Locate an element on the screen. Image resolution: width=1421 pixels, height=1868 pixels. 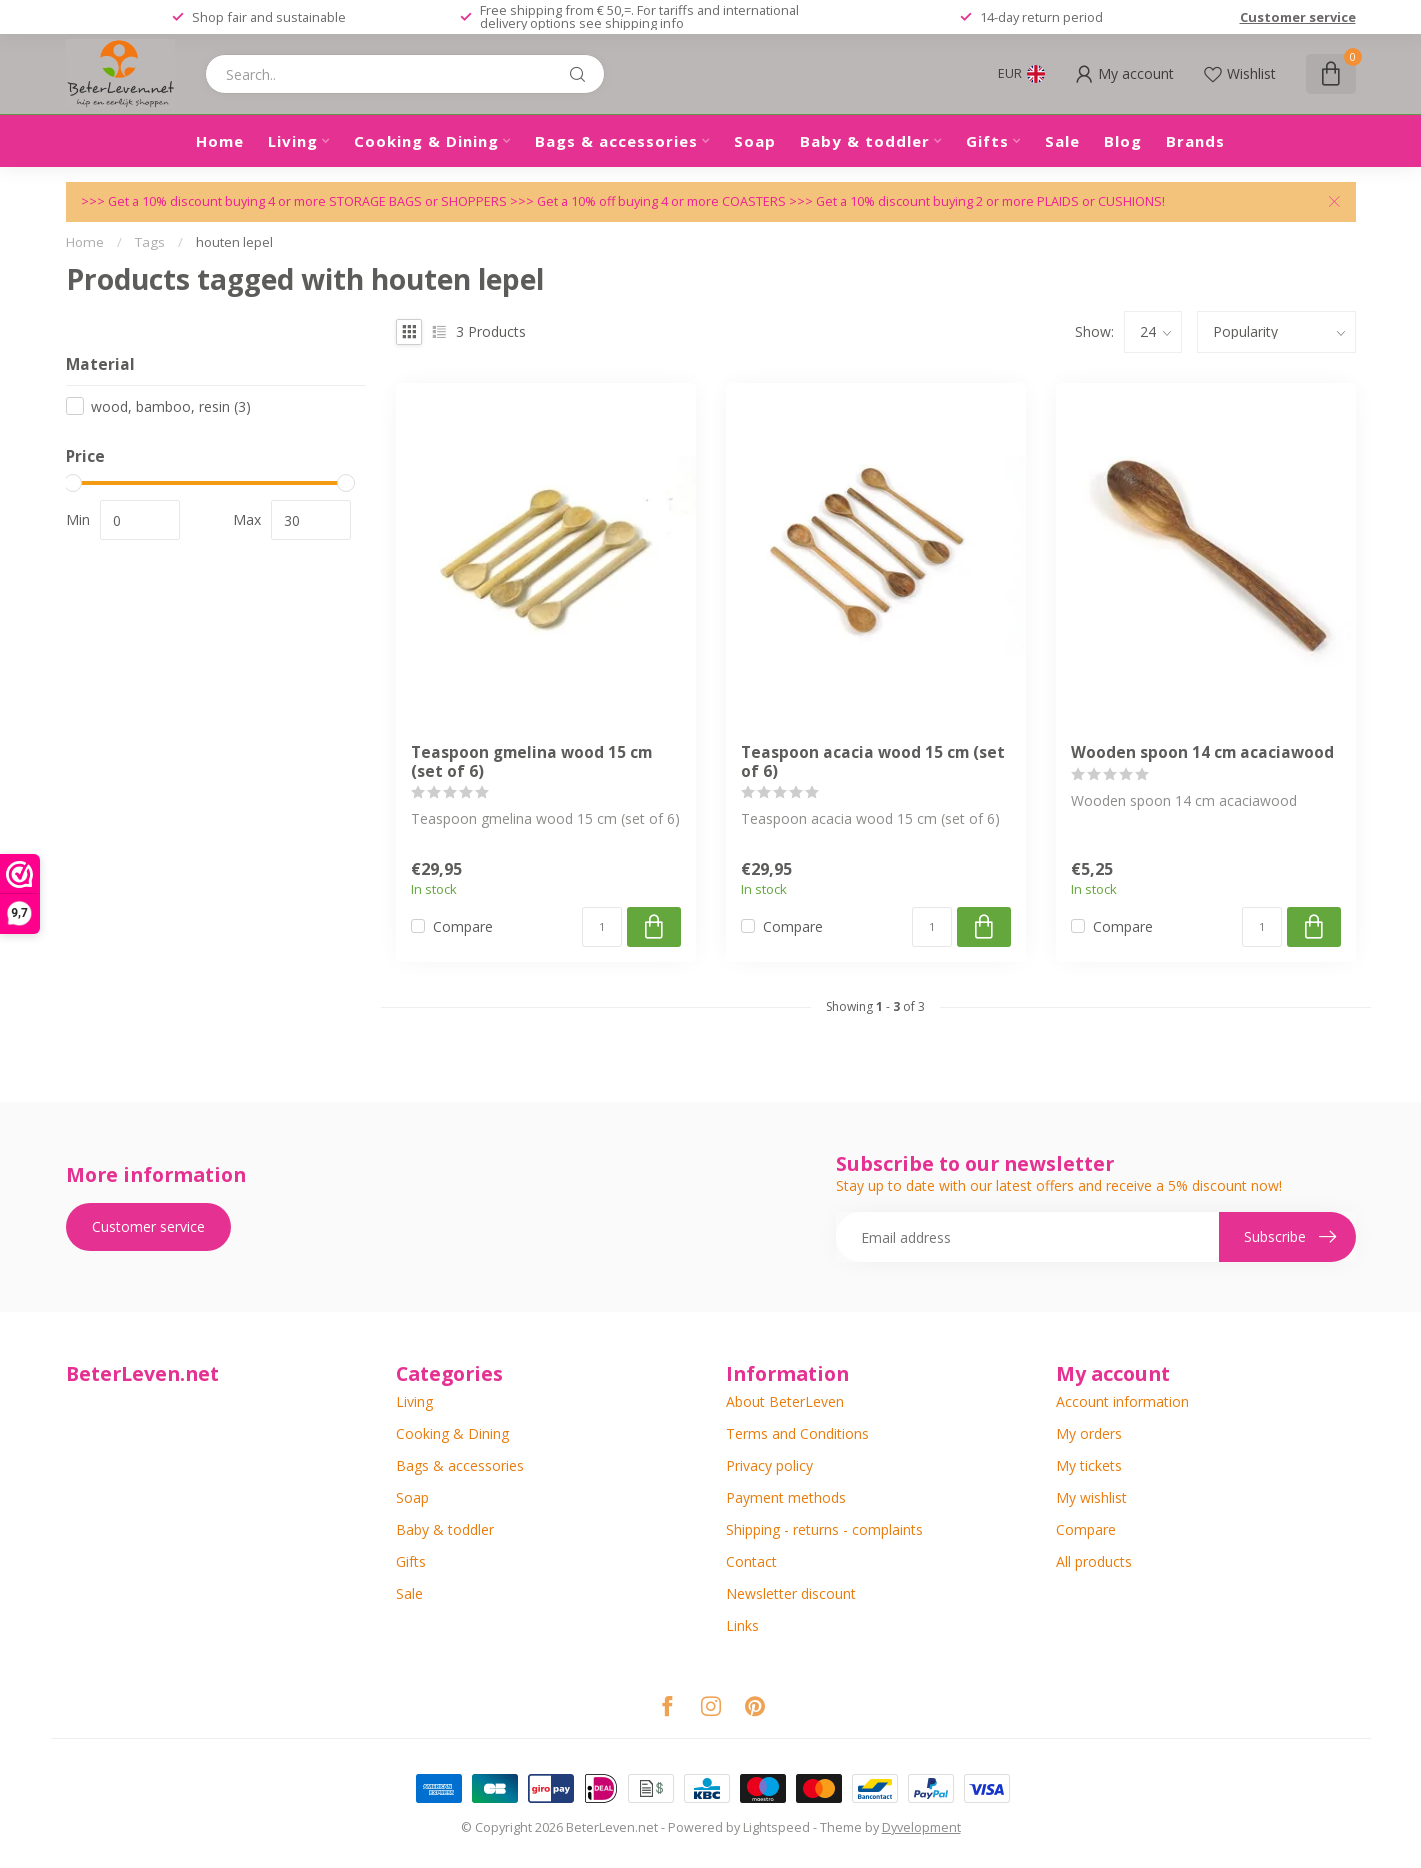
PLAIDS or is located at coordinates (1067, 201).